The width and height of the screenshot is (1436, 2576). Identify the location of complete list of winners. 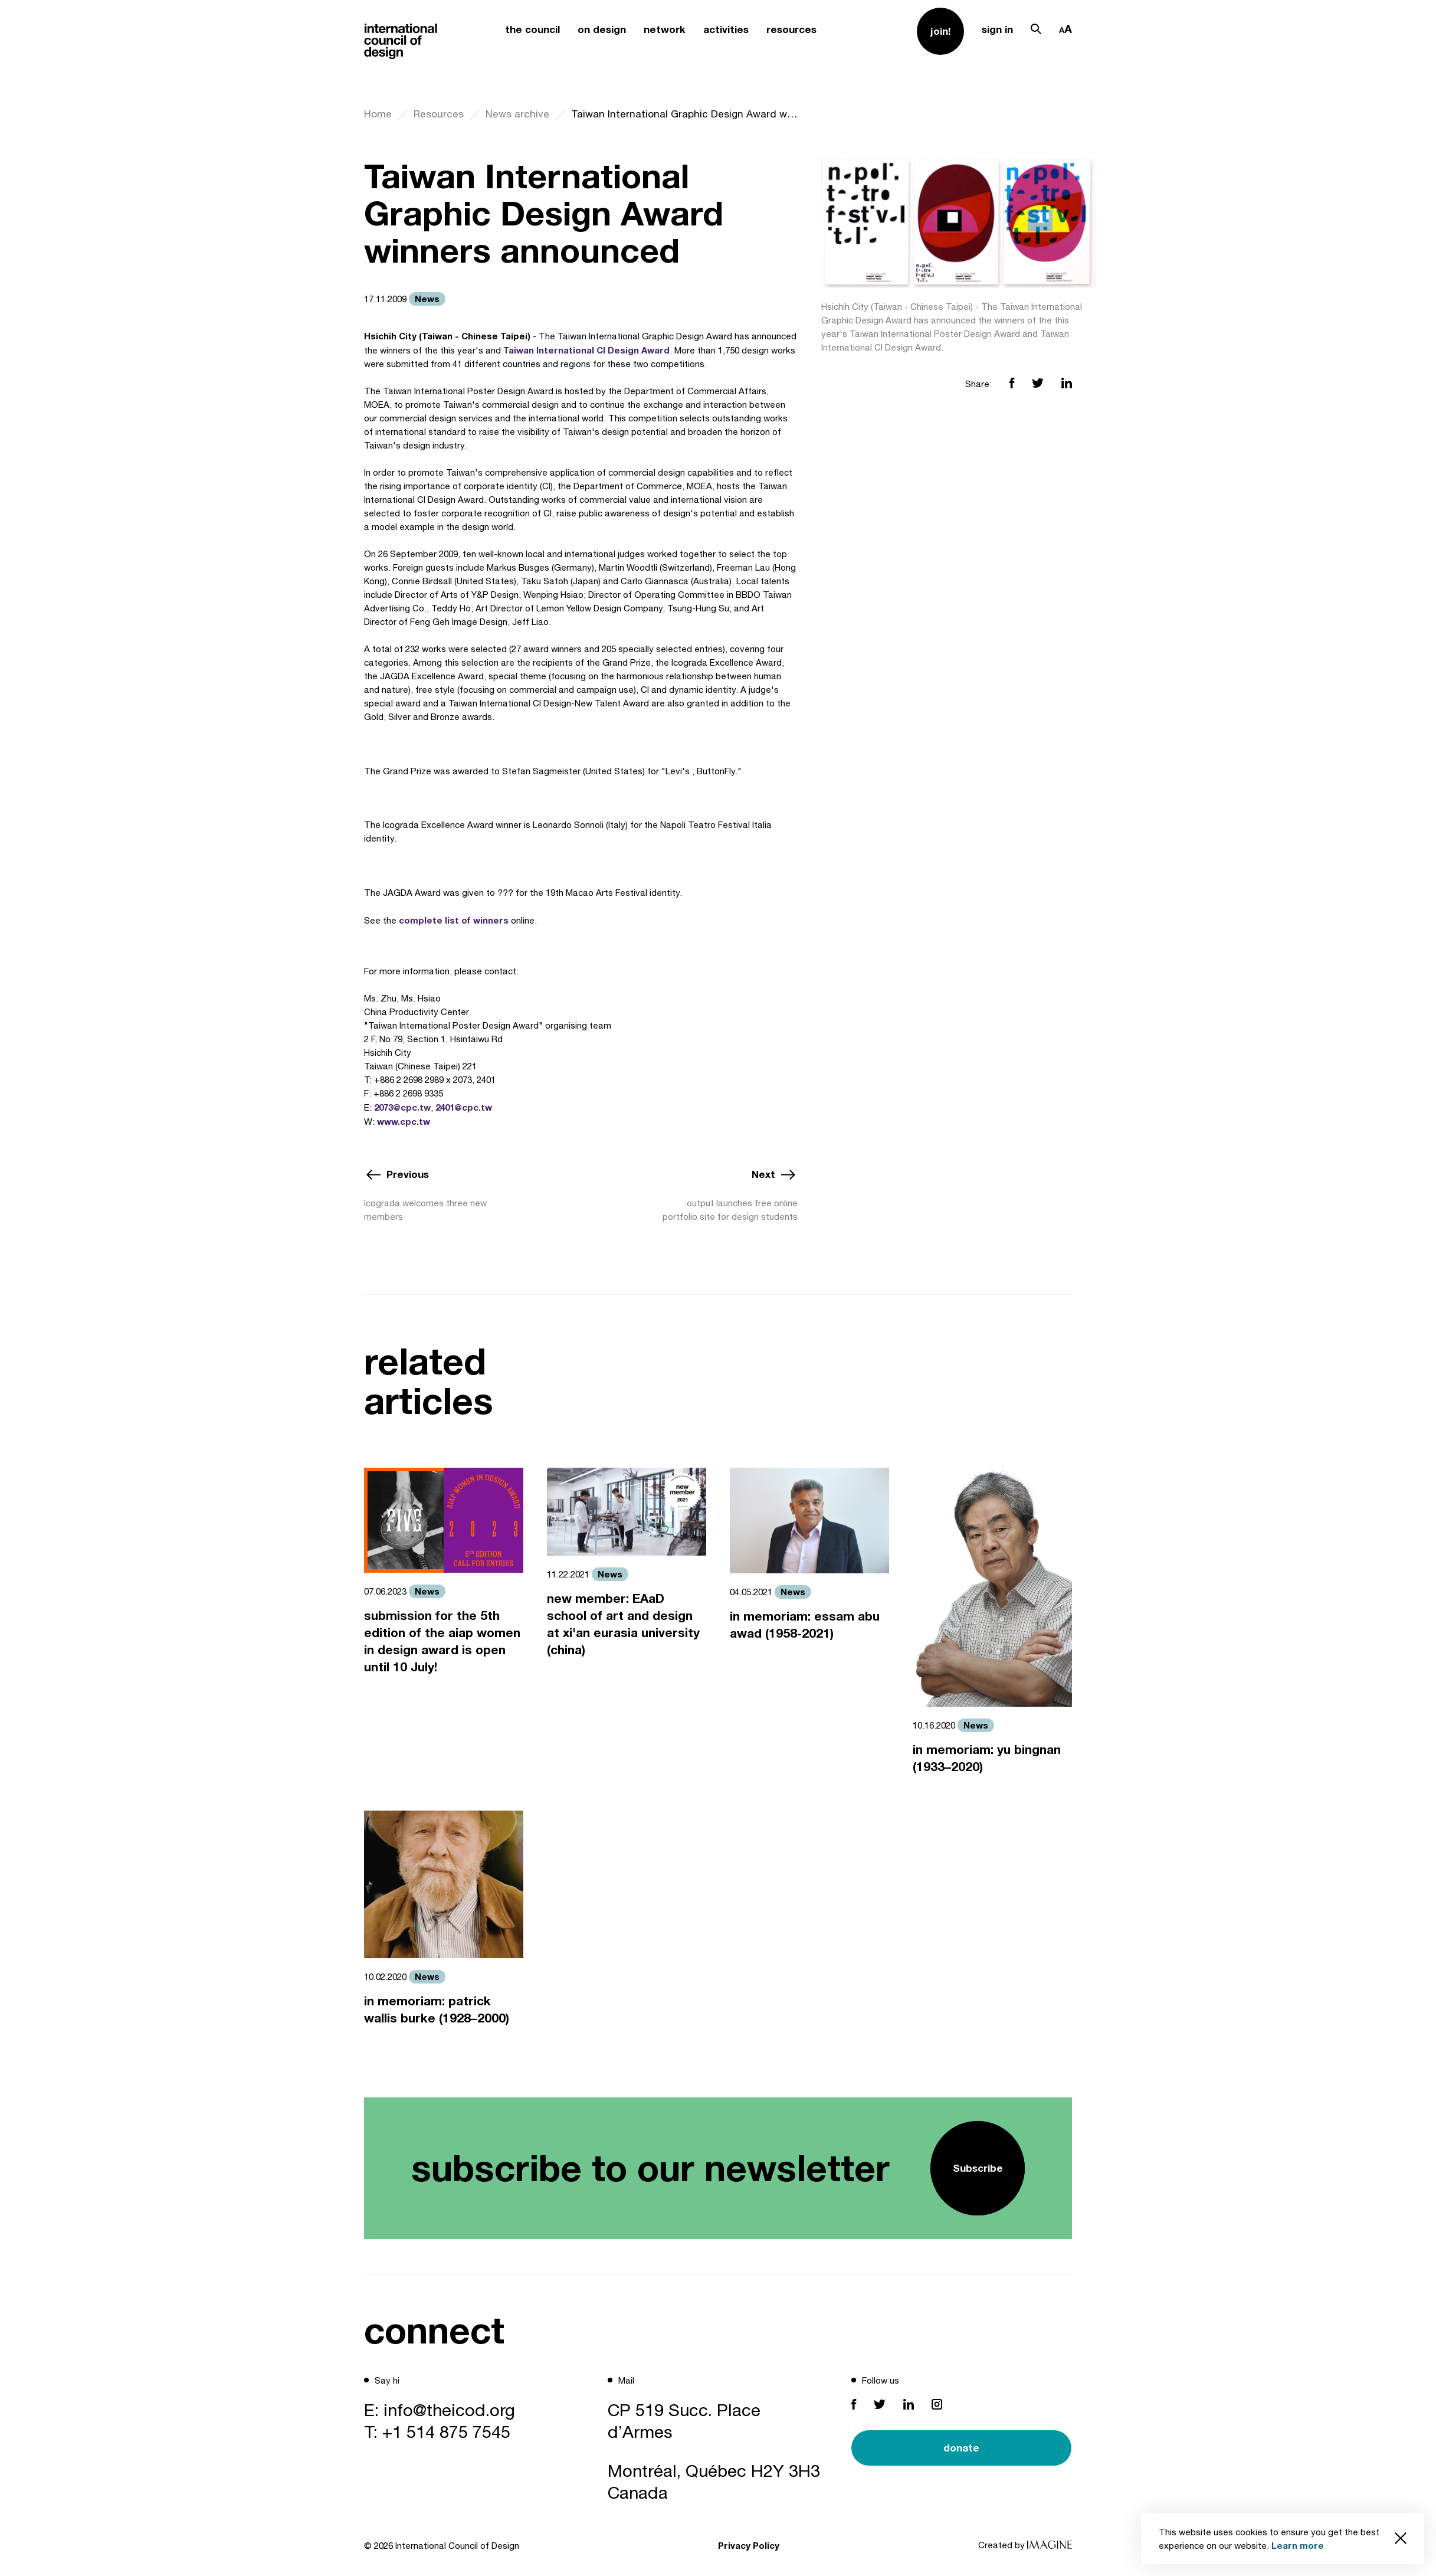
(454, 920).